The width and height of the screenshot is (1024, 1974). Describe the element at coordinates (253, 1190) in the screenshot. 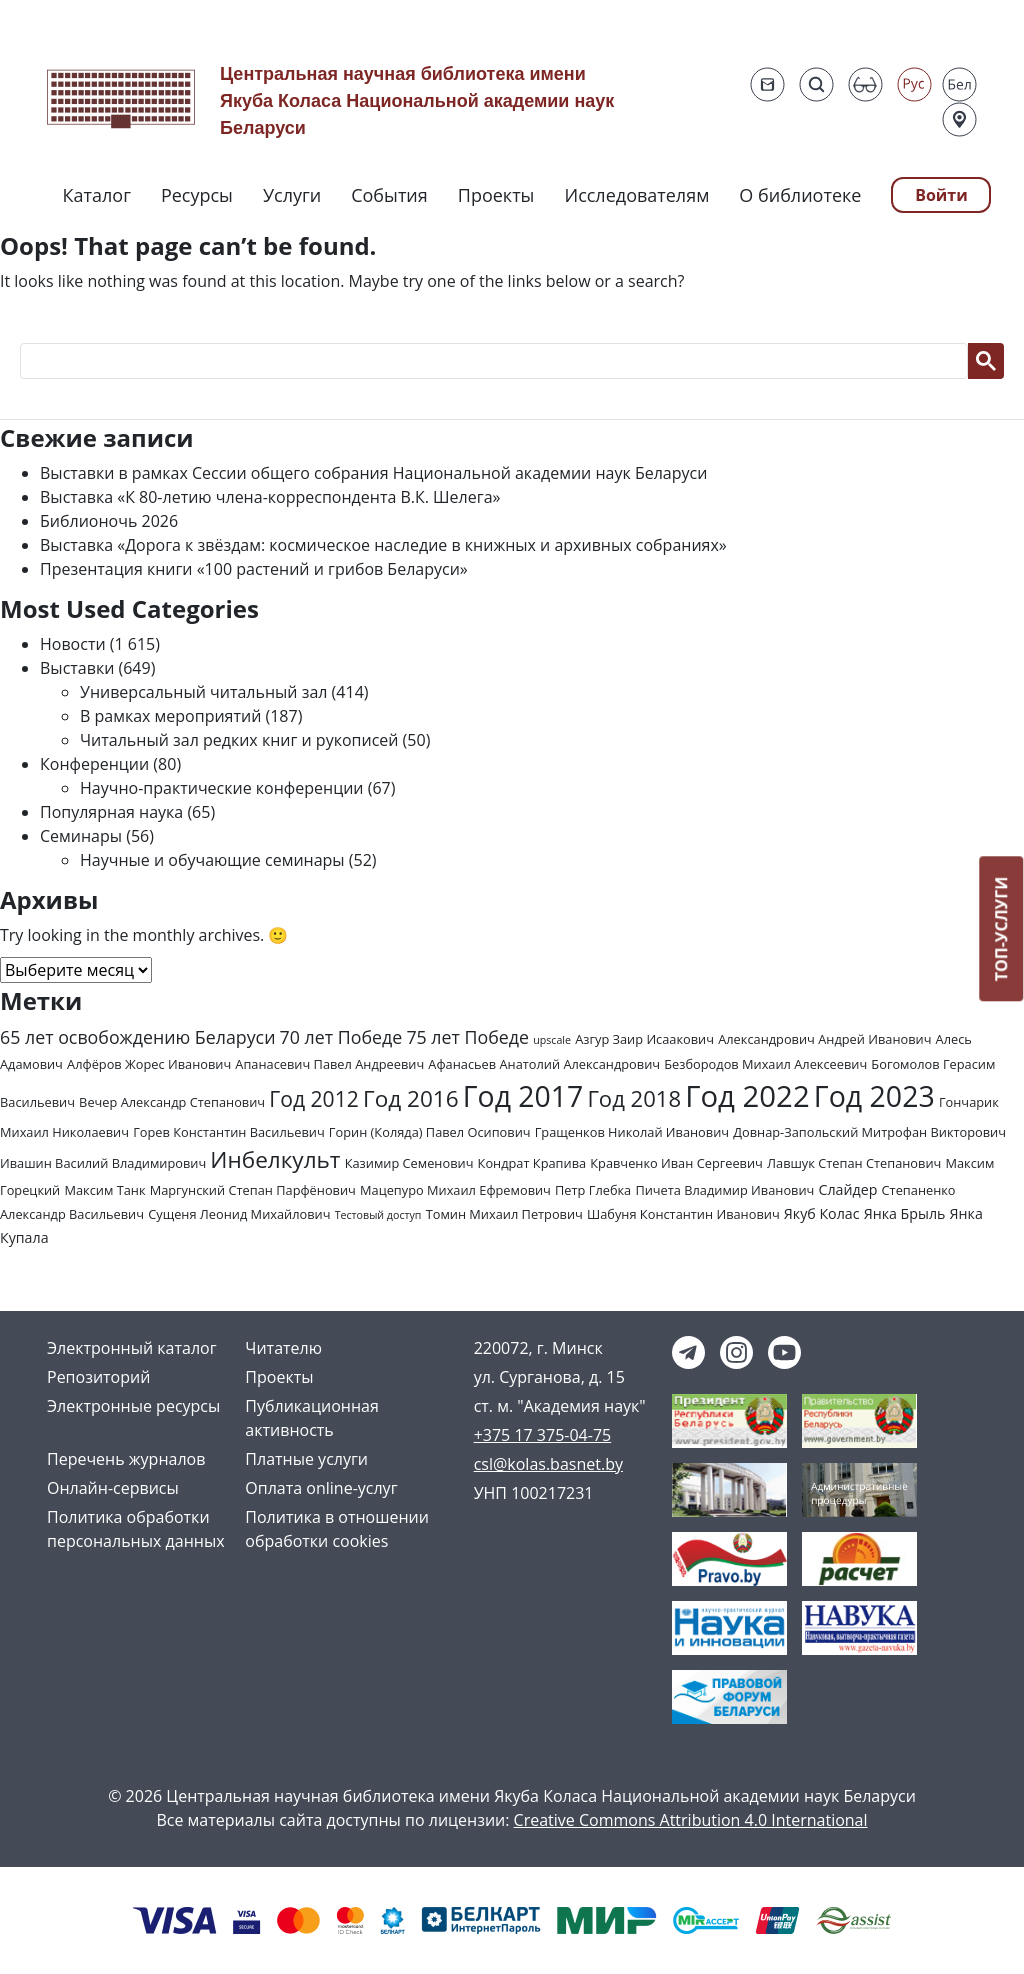

I see `Маргунский Степан Парфёнович [Маргунский Степан Парфёнович (2 элемента)]` at that location.